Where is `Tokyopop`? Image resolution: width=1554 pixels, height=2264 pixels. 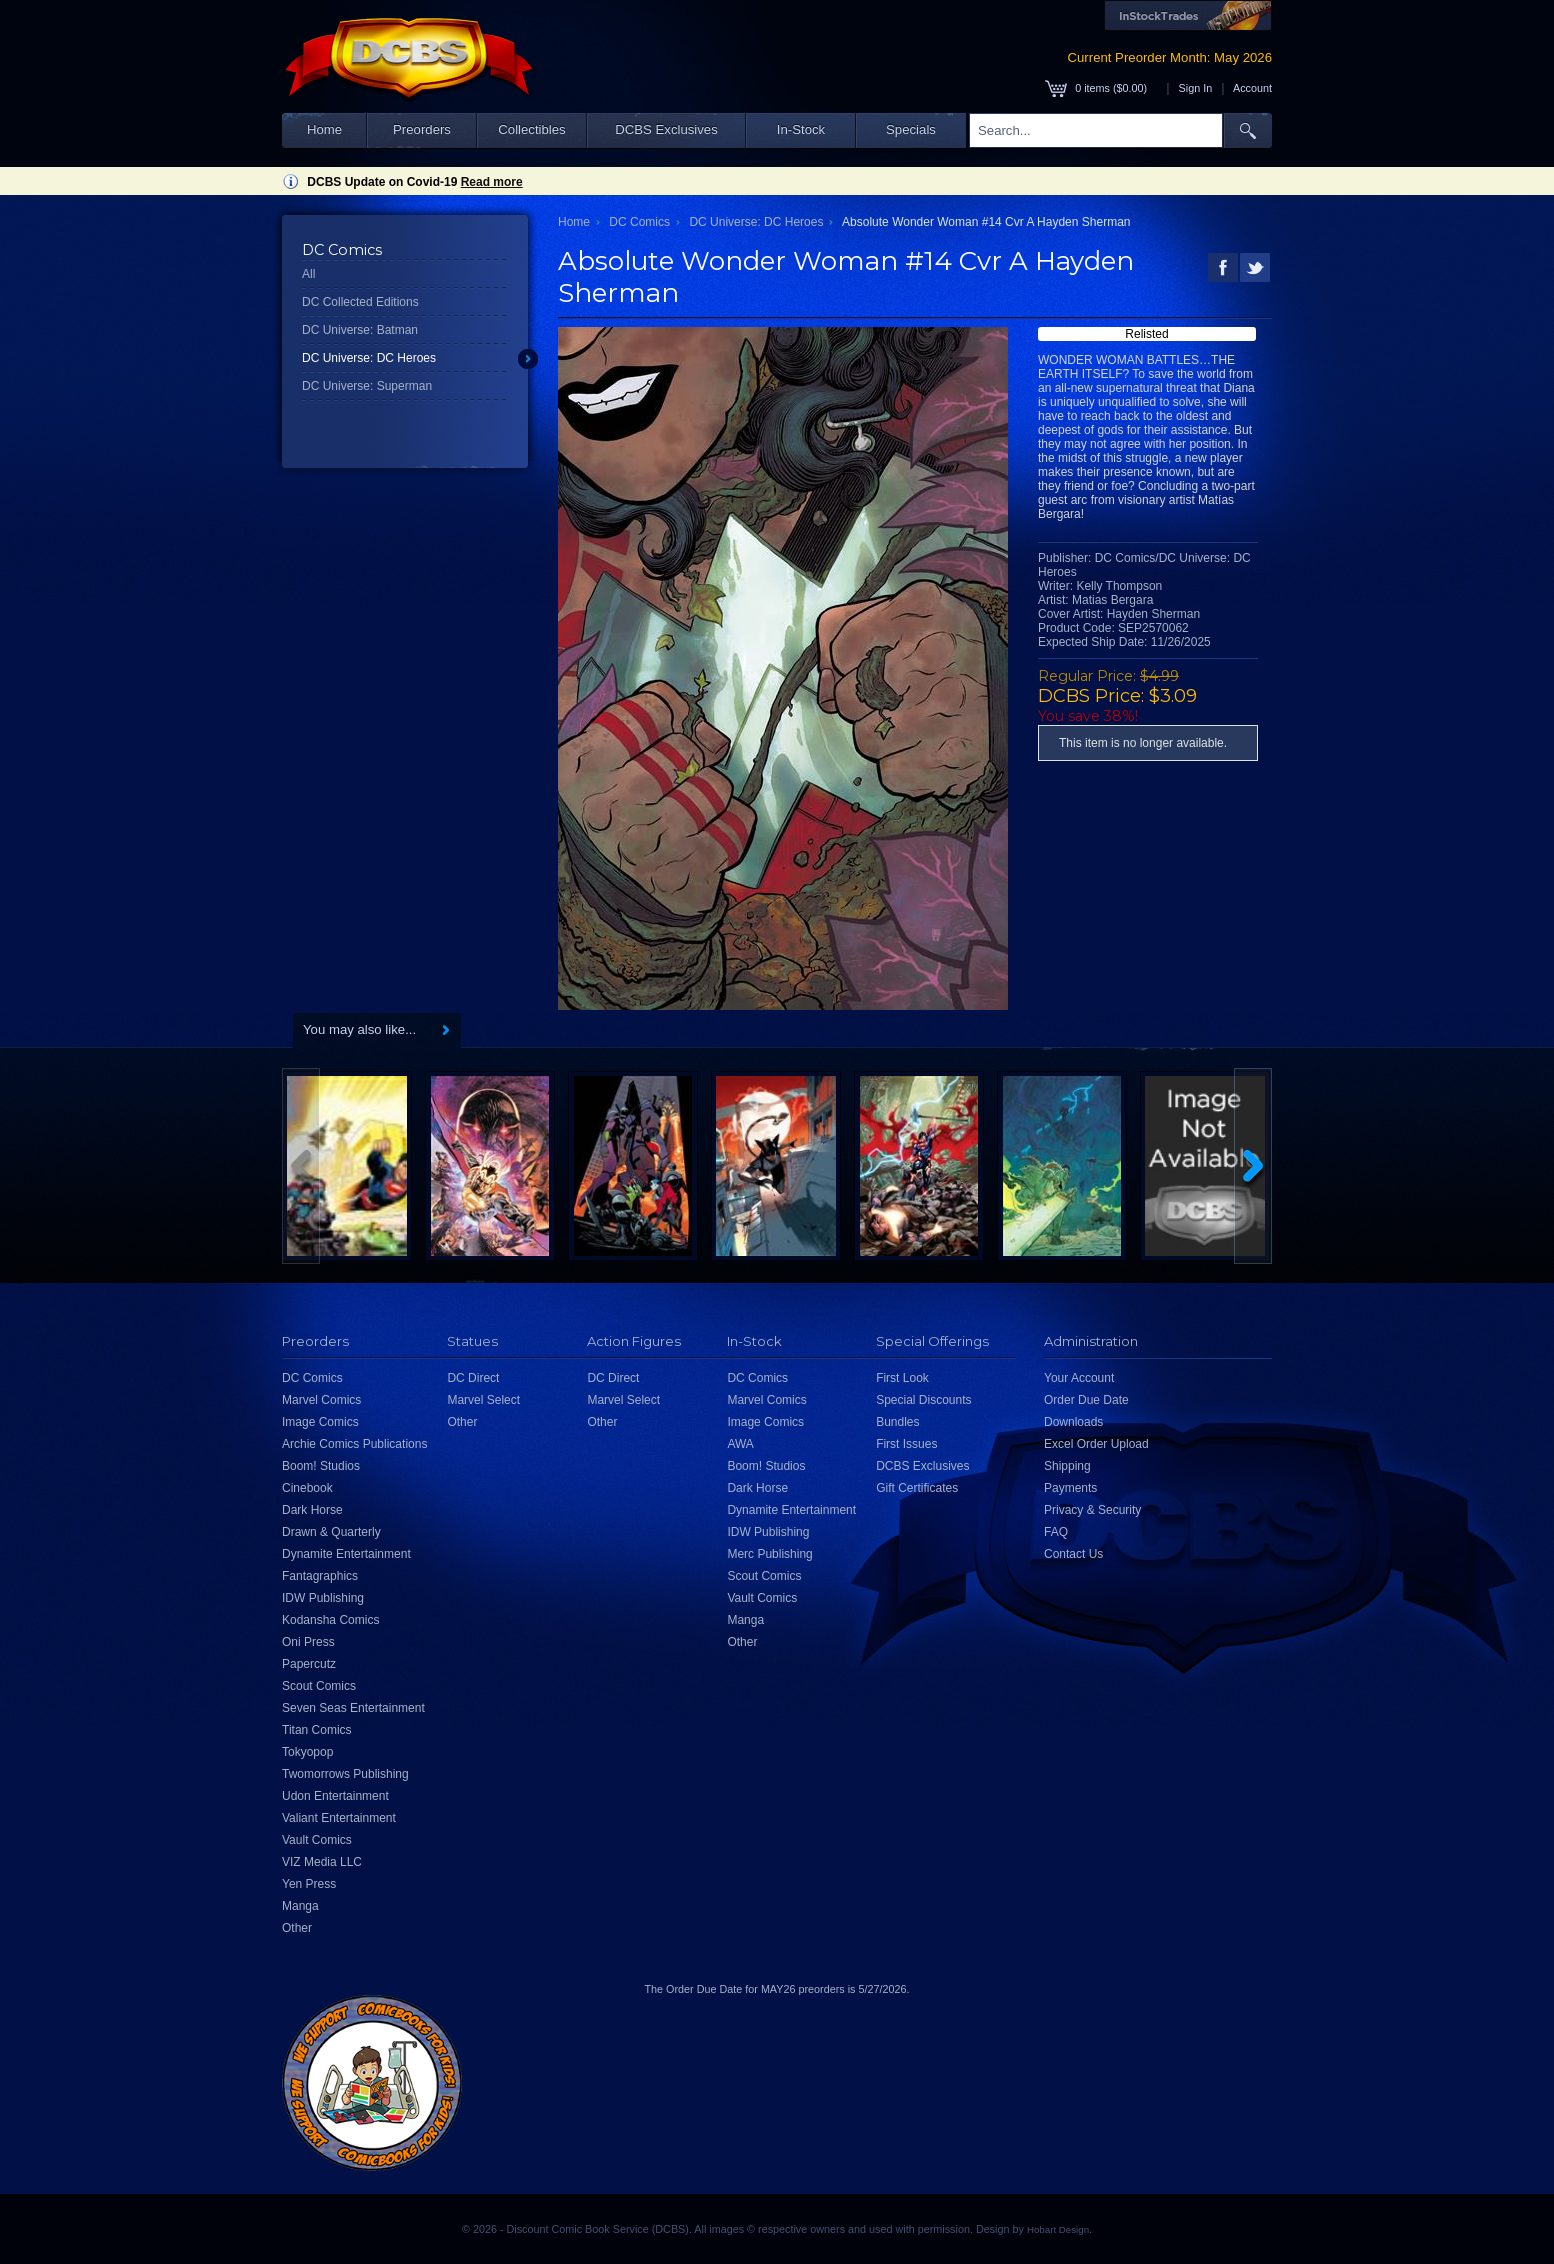
Tokyopop is located at coordinates (307, 1752).